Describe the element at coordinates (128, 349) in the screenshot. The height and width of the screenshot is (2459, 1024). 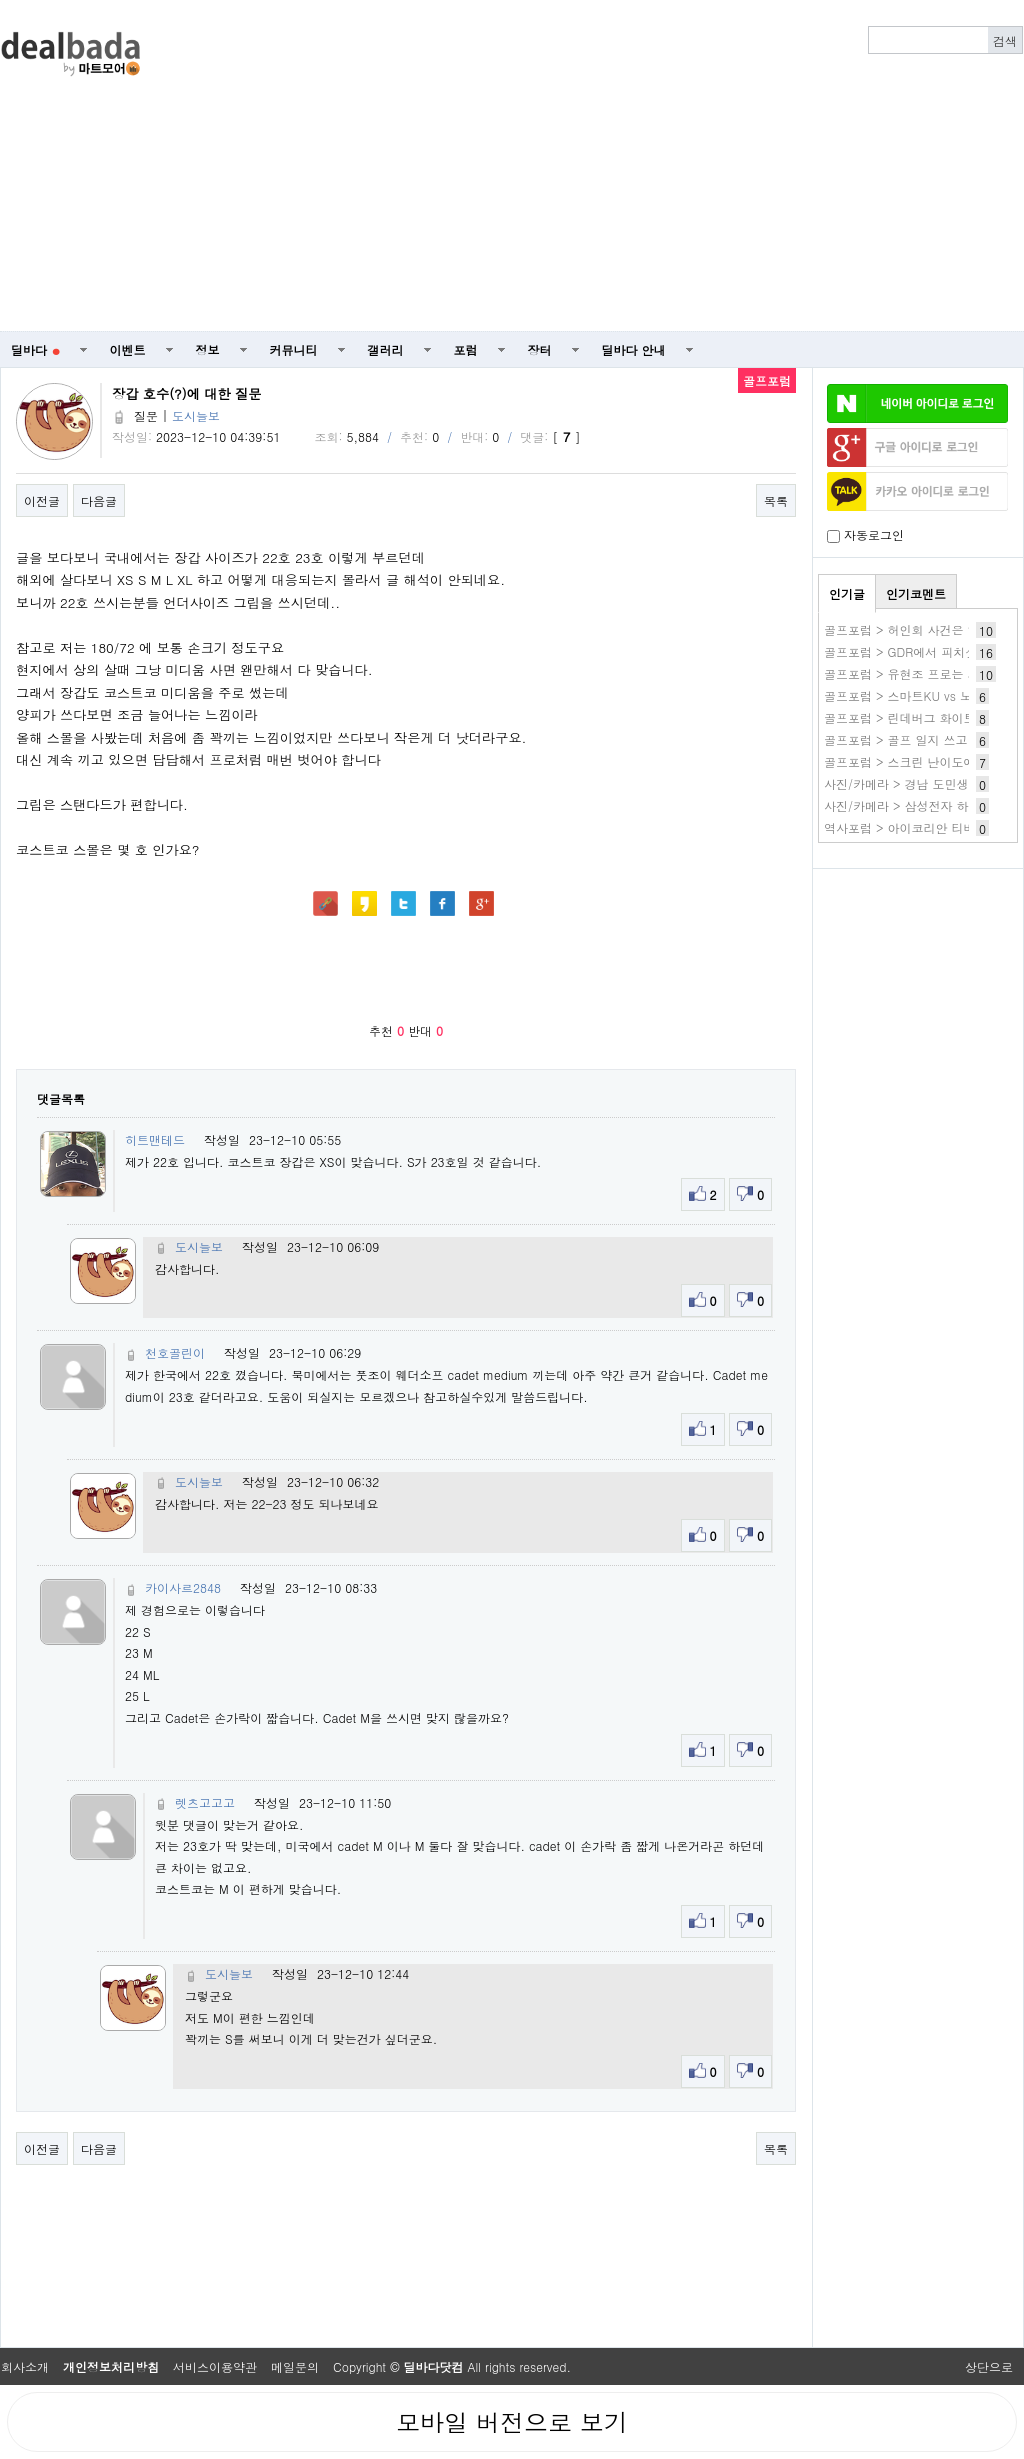
I see `이벤트` at that location.